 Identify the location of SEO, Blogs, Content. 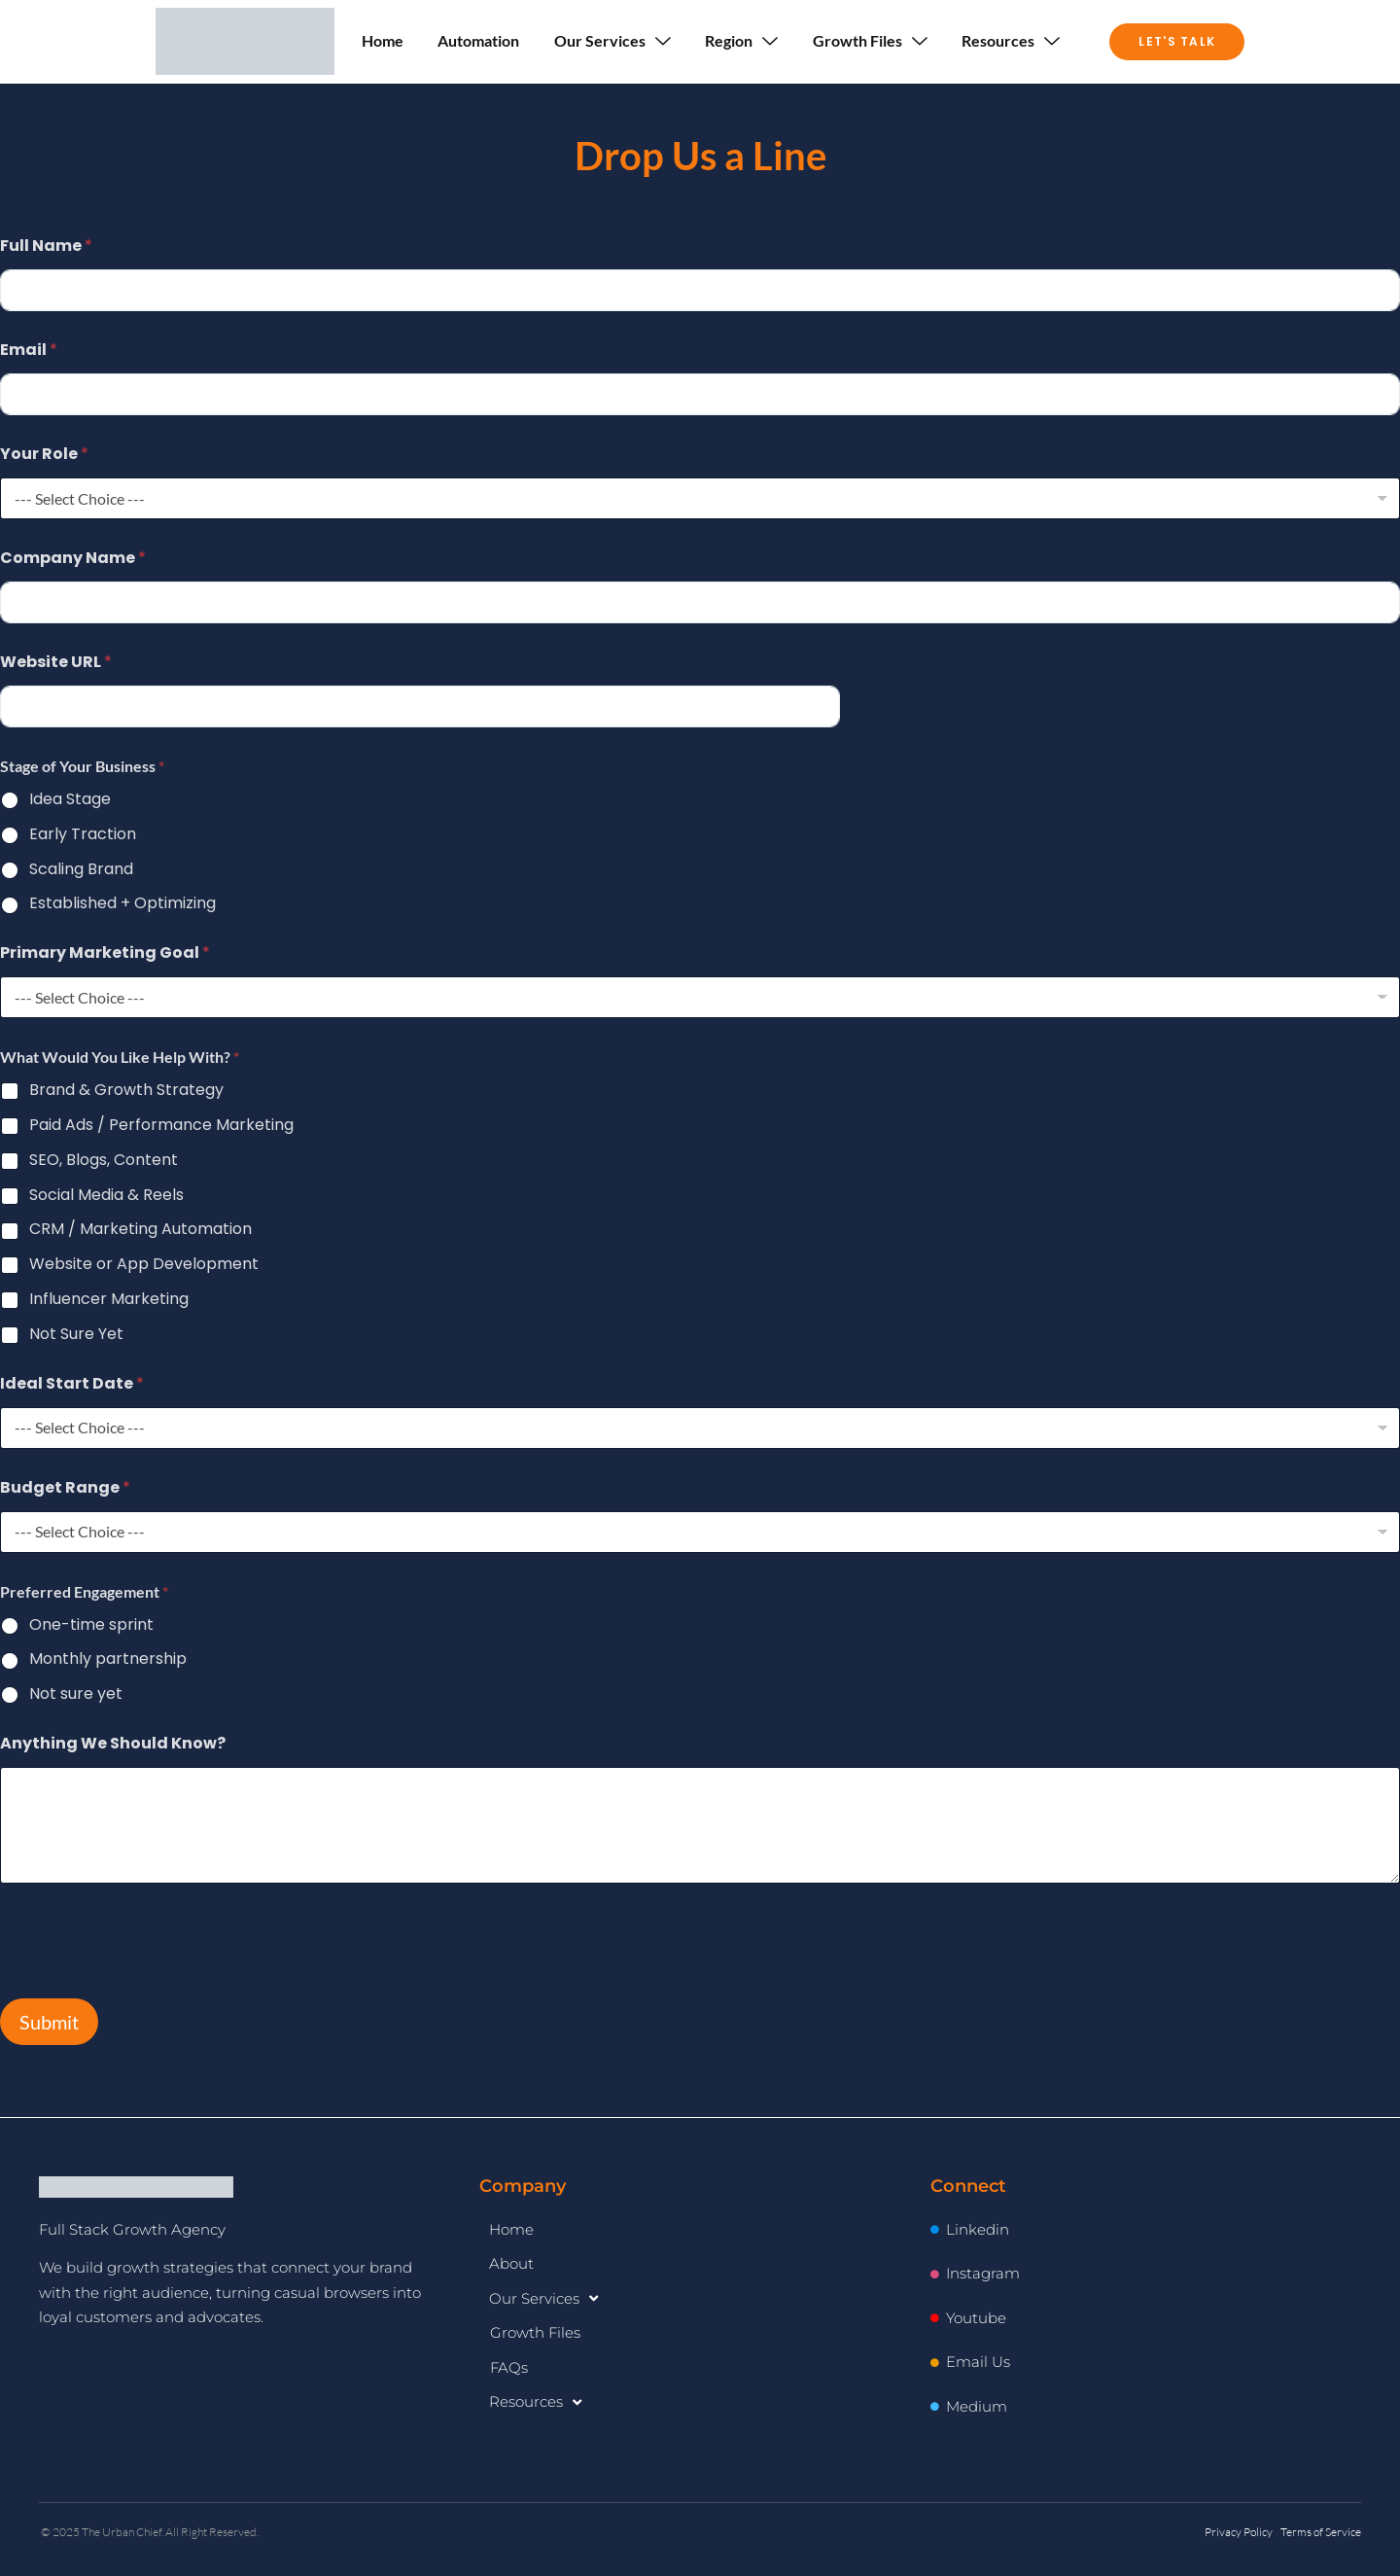
(103, 1160).